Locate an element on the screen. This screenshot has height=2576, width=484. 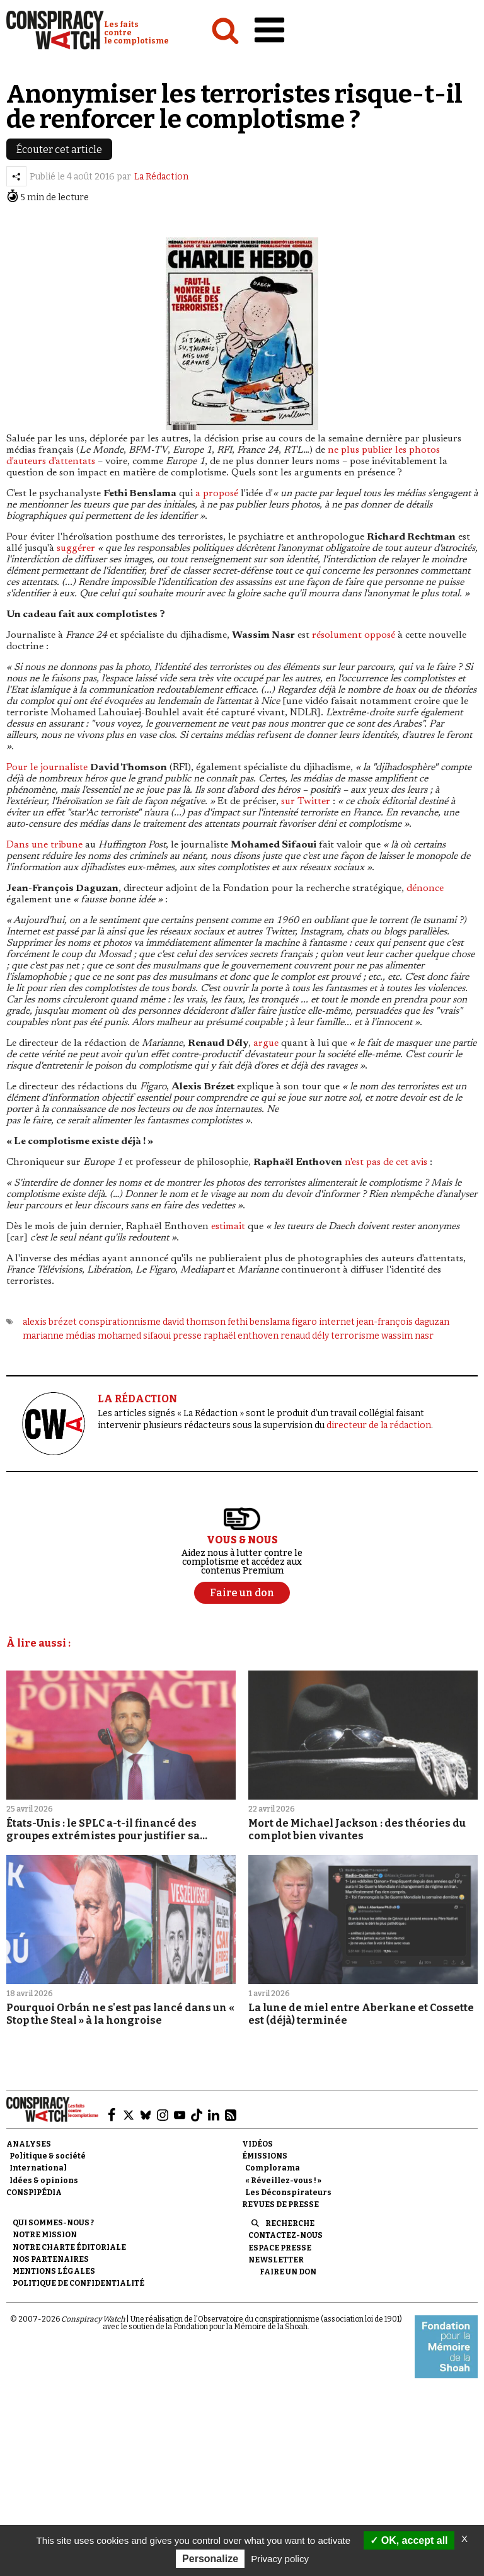
OK, accept all is located at coordinates (408, 2540).